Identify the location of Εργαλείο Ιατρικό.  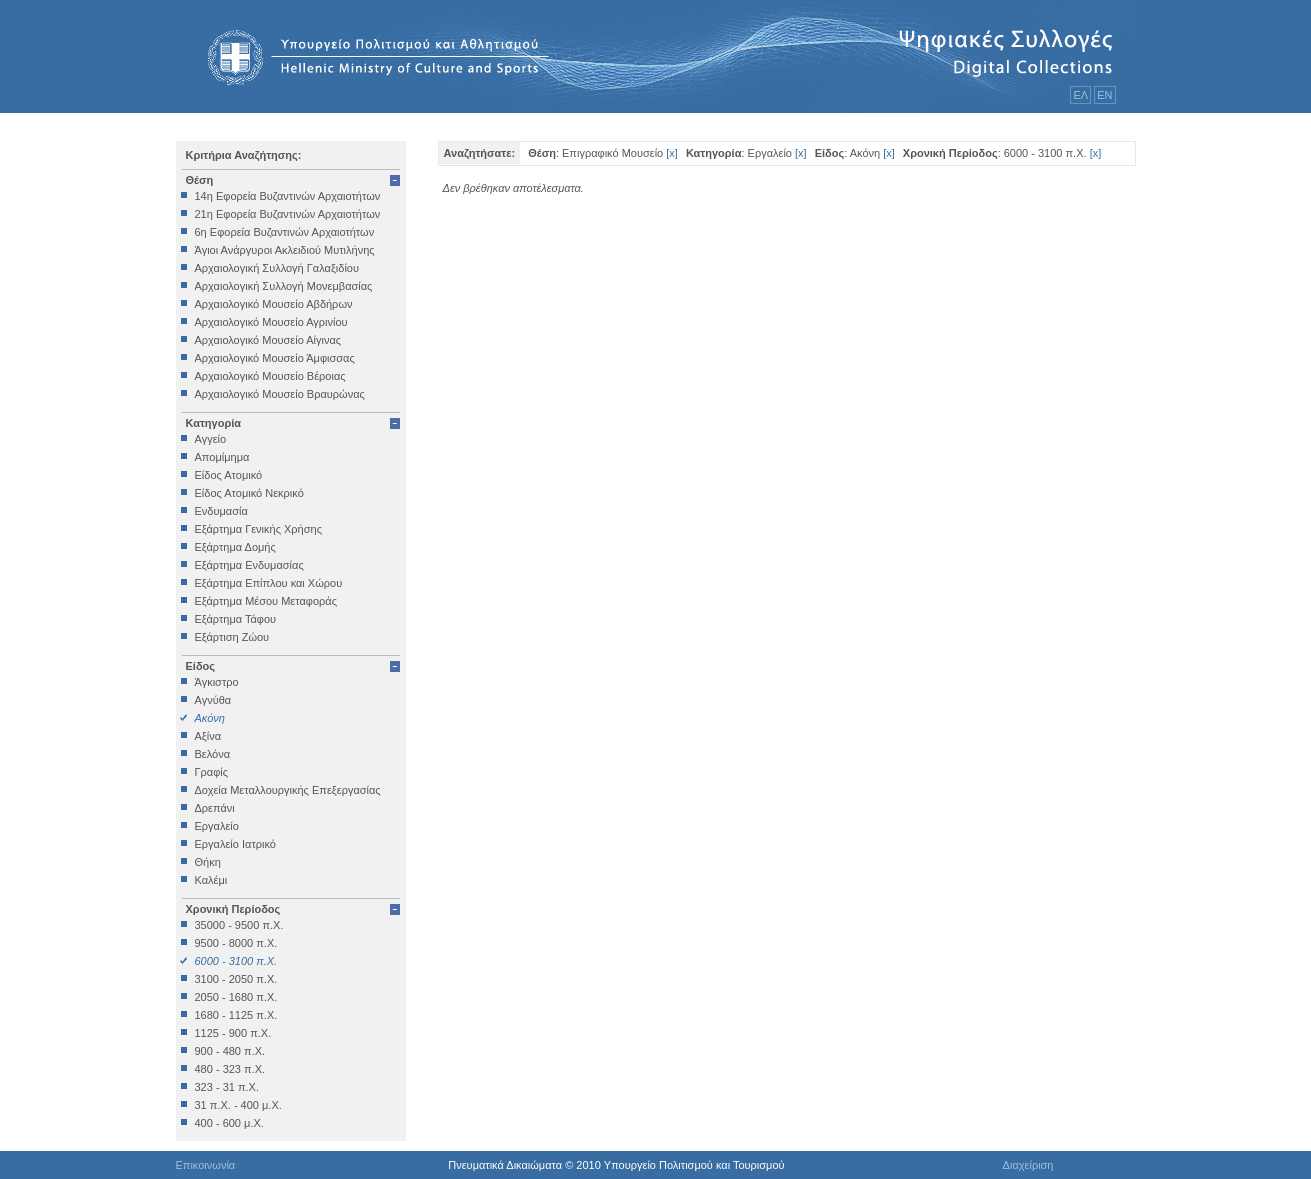
(235, 844).